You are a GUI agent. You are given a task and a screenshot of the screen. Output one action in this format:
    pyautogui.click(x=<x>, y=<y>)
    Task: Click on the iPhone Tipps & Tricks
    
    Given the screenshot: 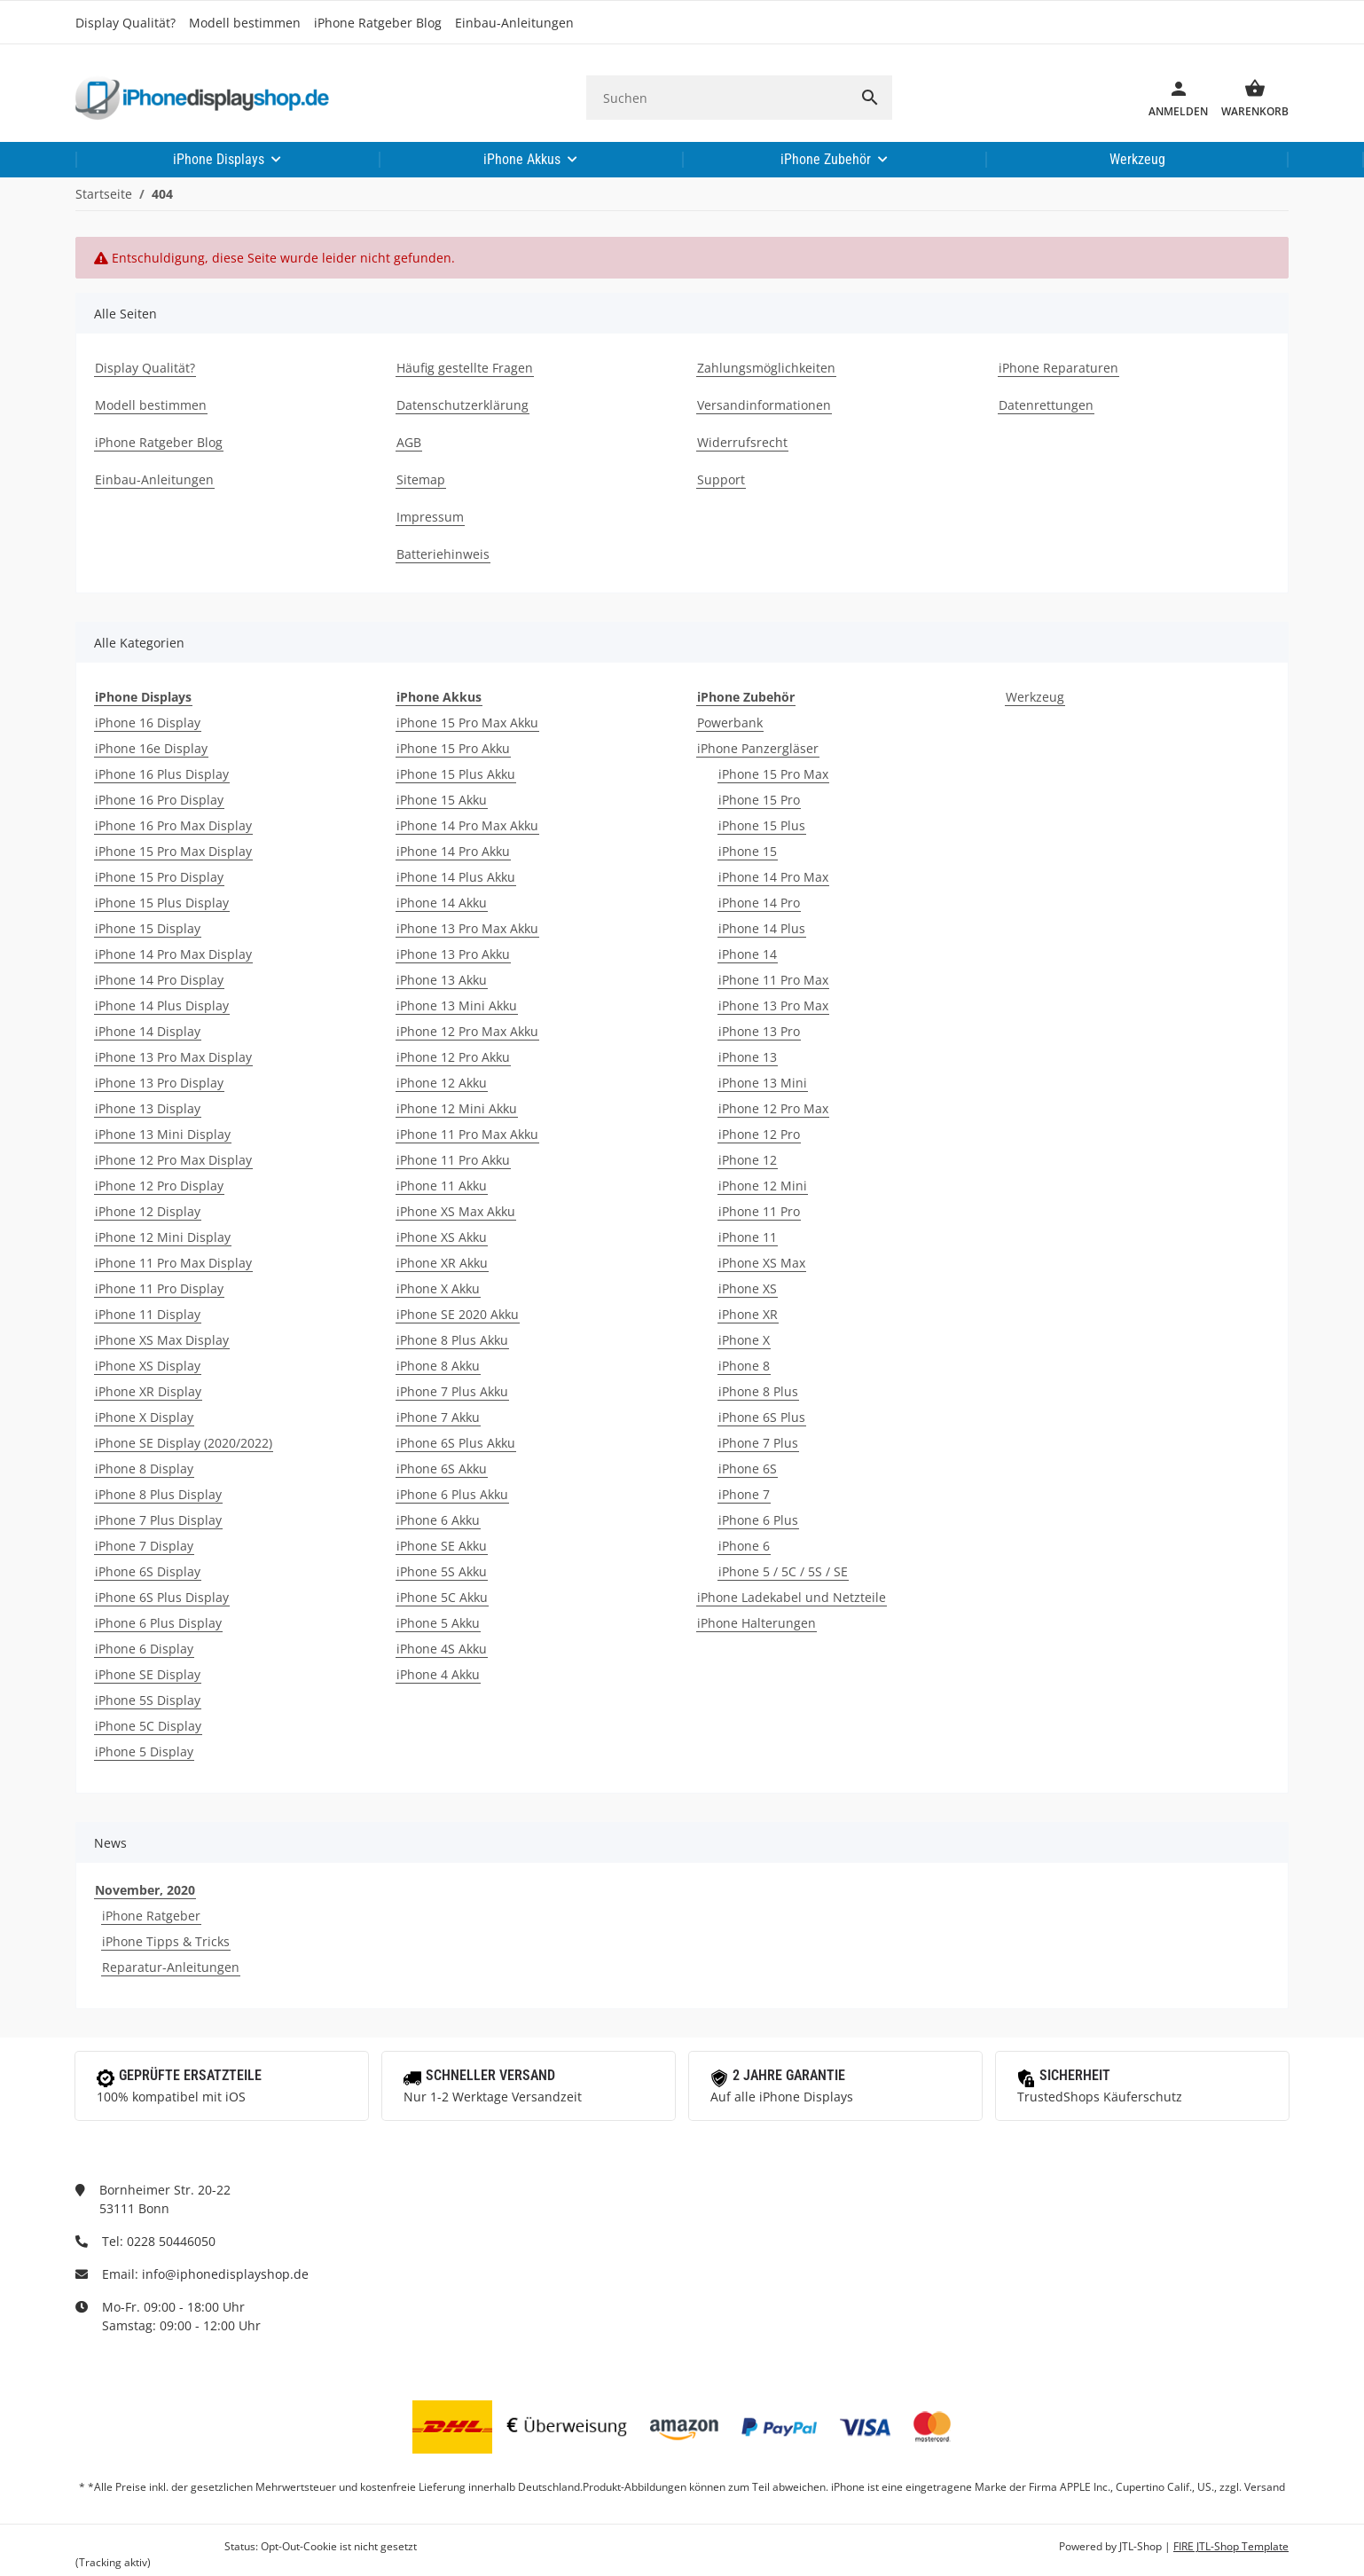 What is the action you would take?
    pyautogui.click(x=166, y=1941)
    